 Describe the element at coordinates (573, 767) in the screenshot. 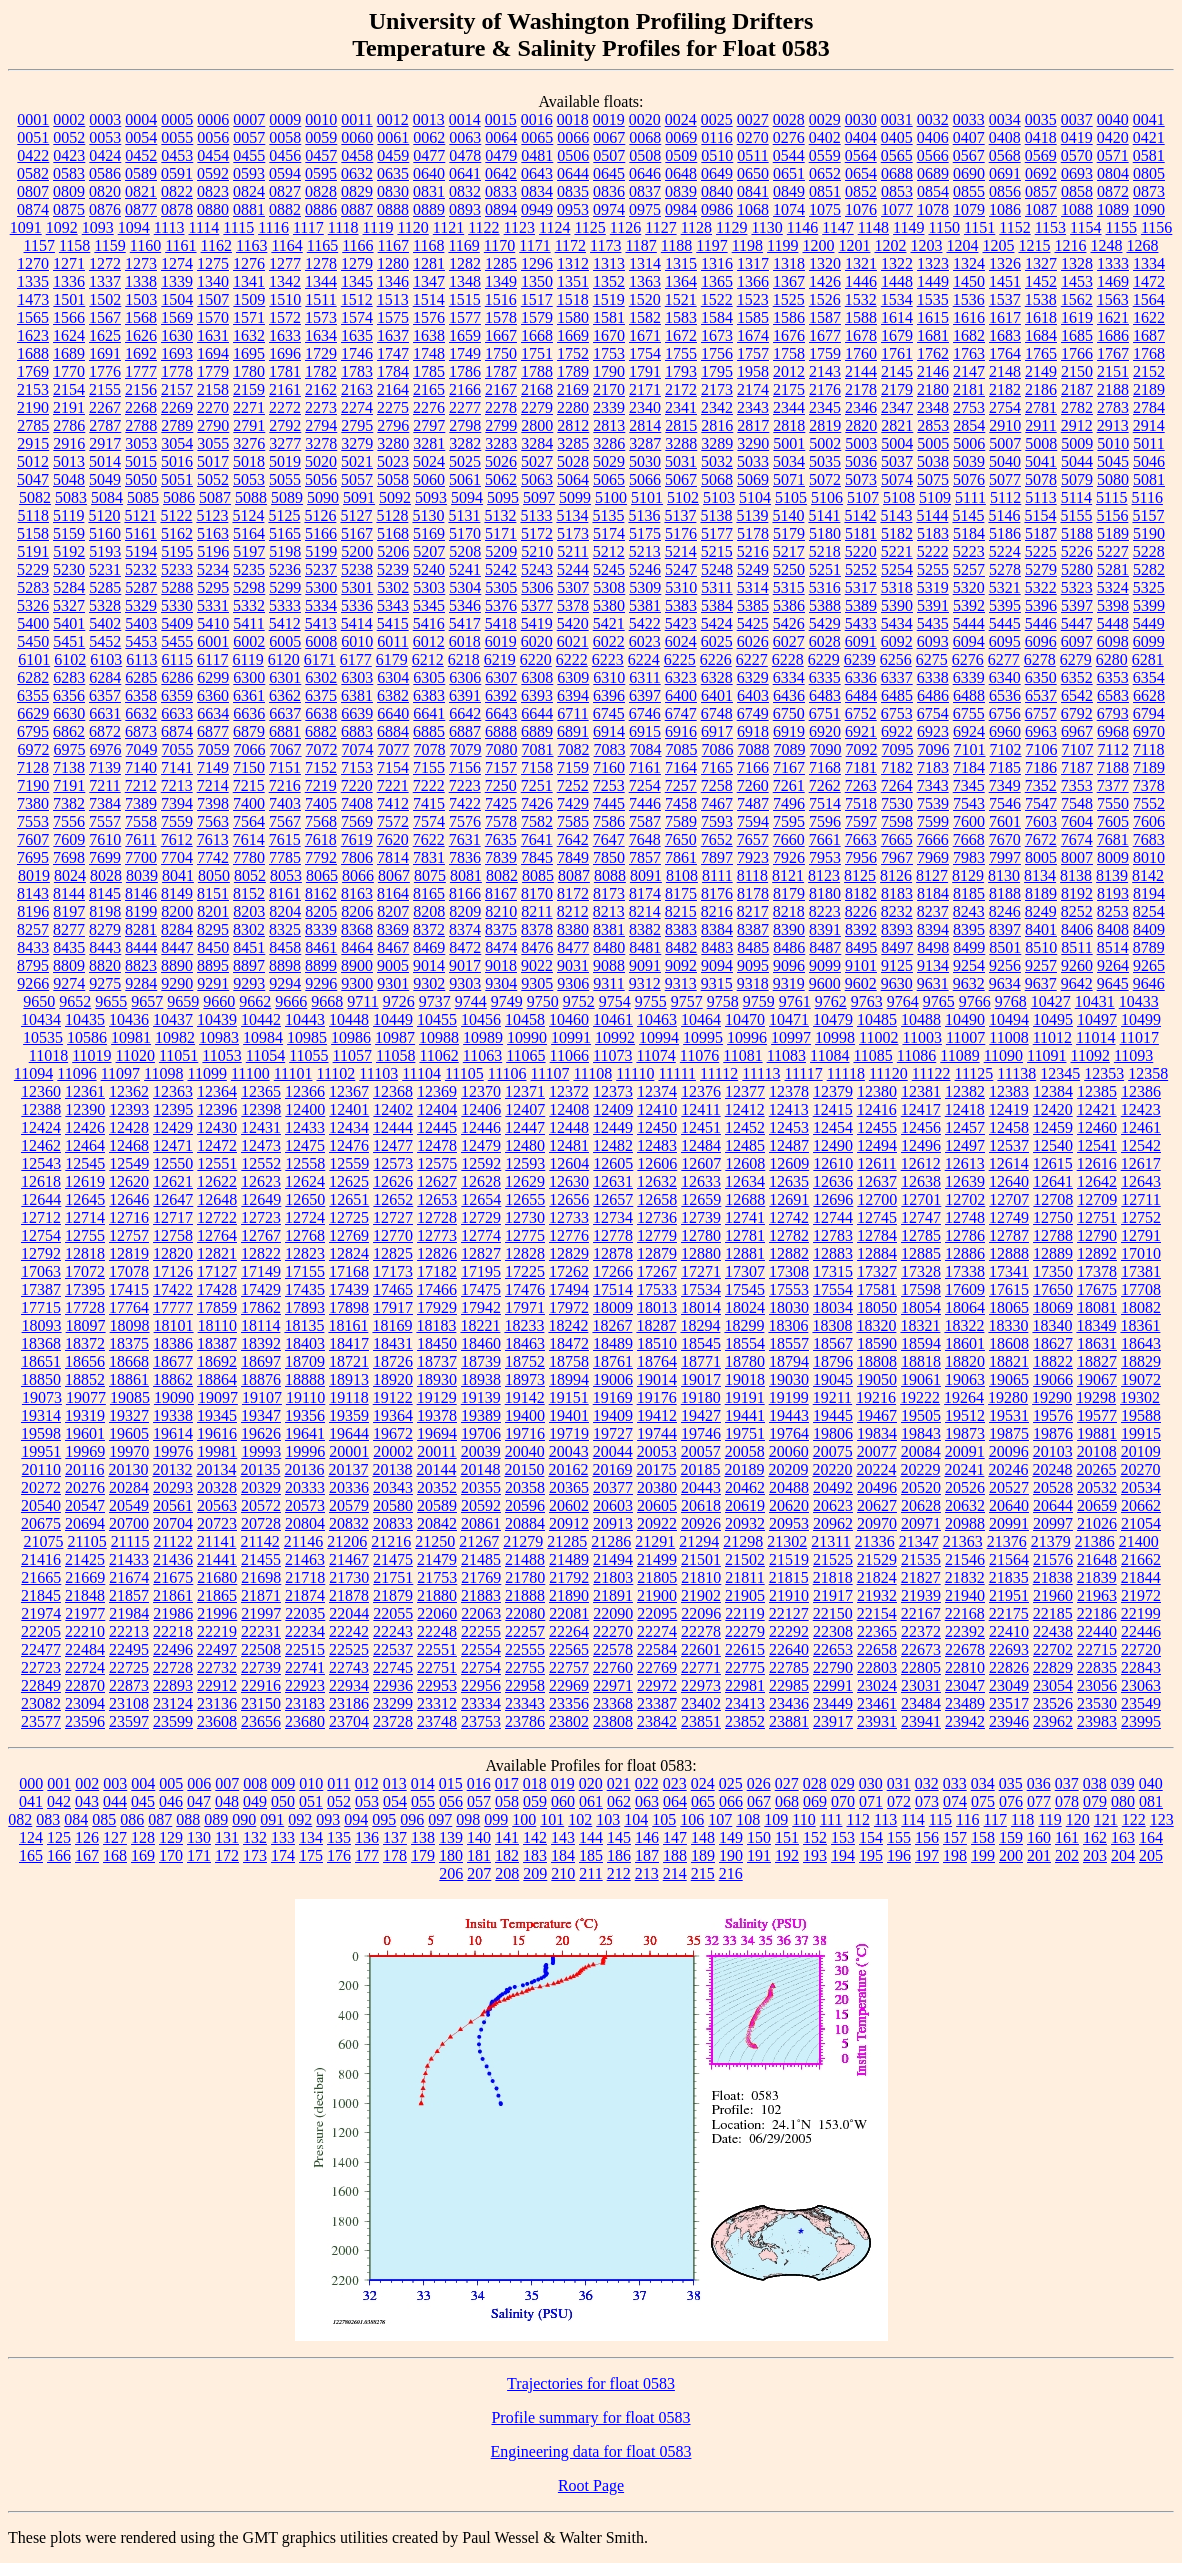

I see `7159` at that location.